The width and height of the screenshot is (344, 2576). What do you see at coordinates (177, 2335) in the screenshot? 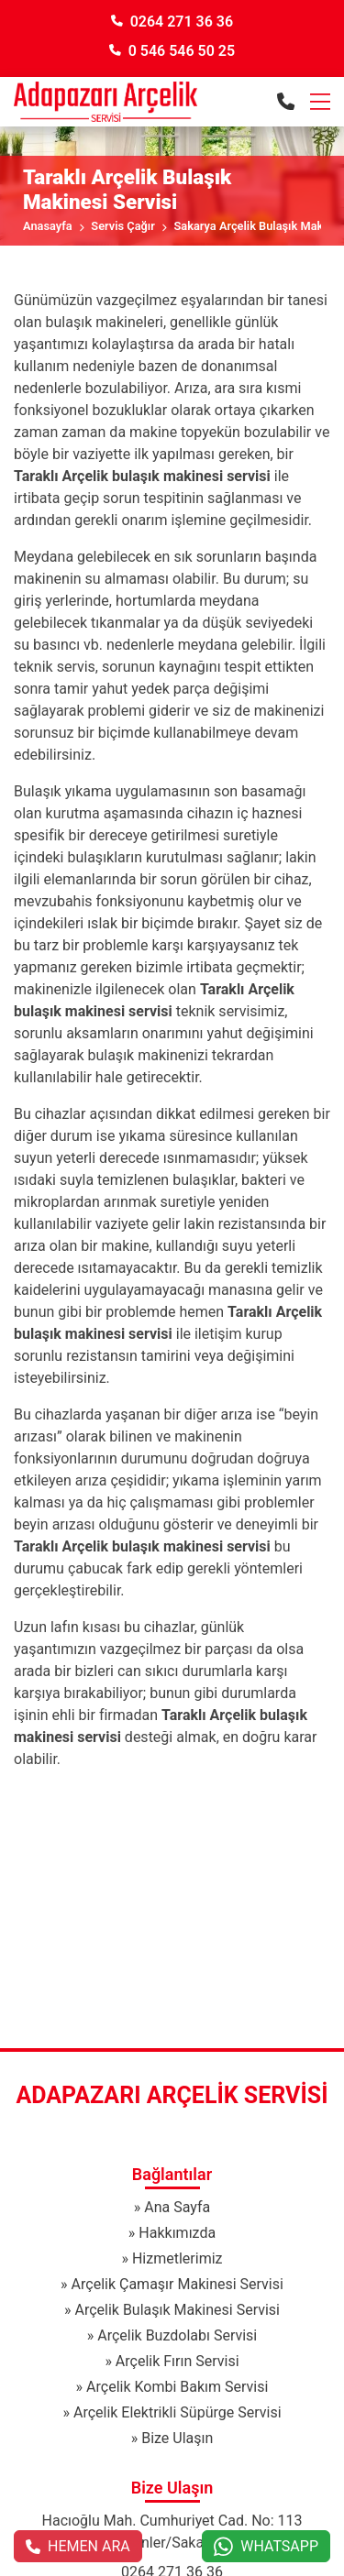
I see `Arçelik Buzdolabı Servisi` at bounding box center [177, 2335].